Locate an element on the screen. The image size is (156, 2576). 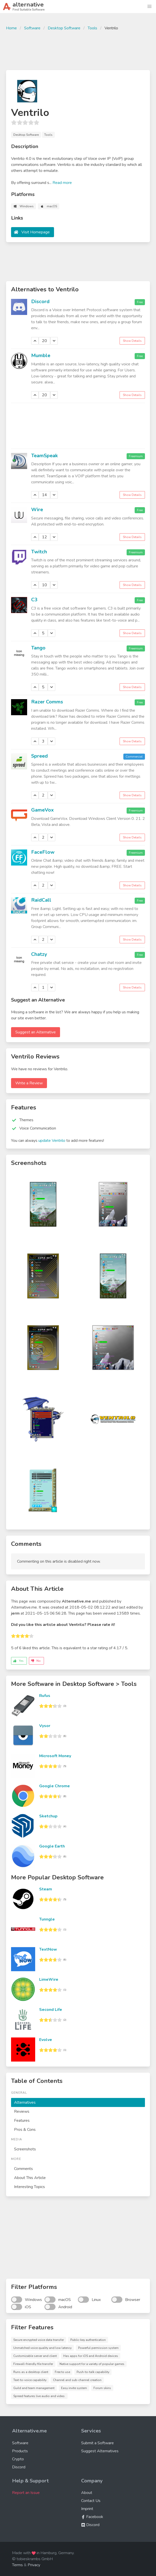
[Advertisement] is located at coordinates (78, 49).